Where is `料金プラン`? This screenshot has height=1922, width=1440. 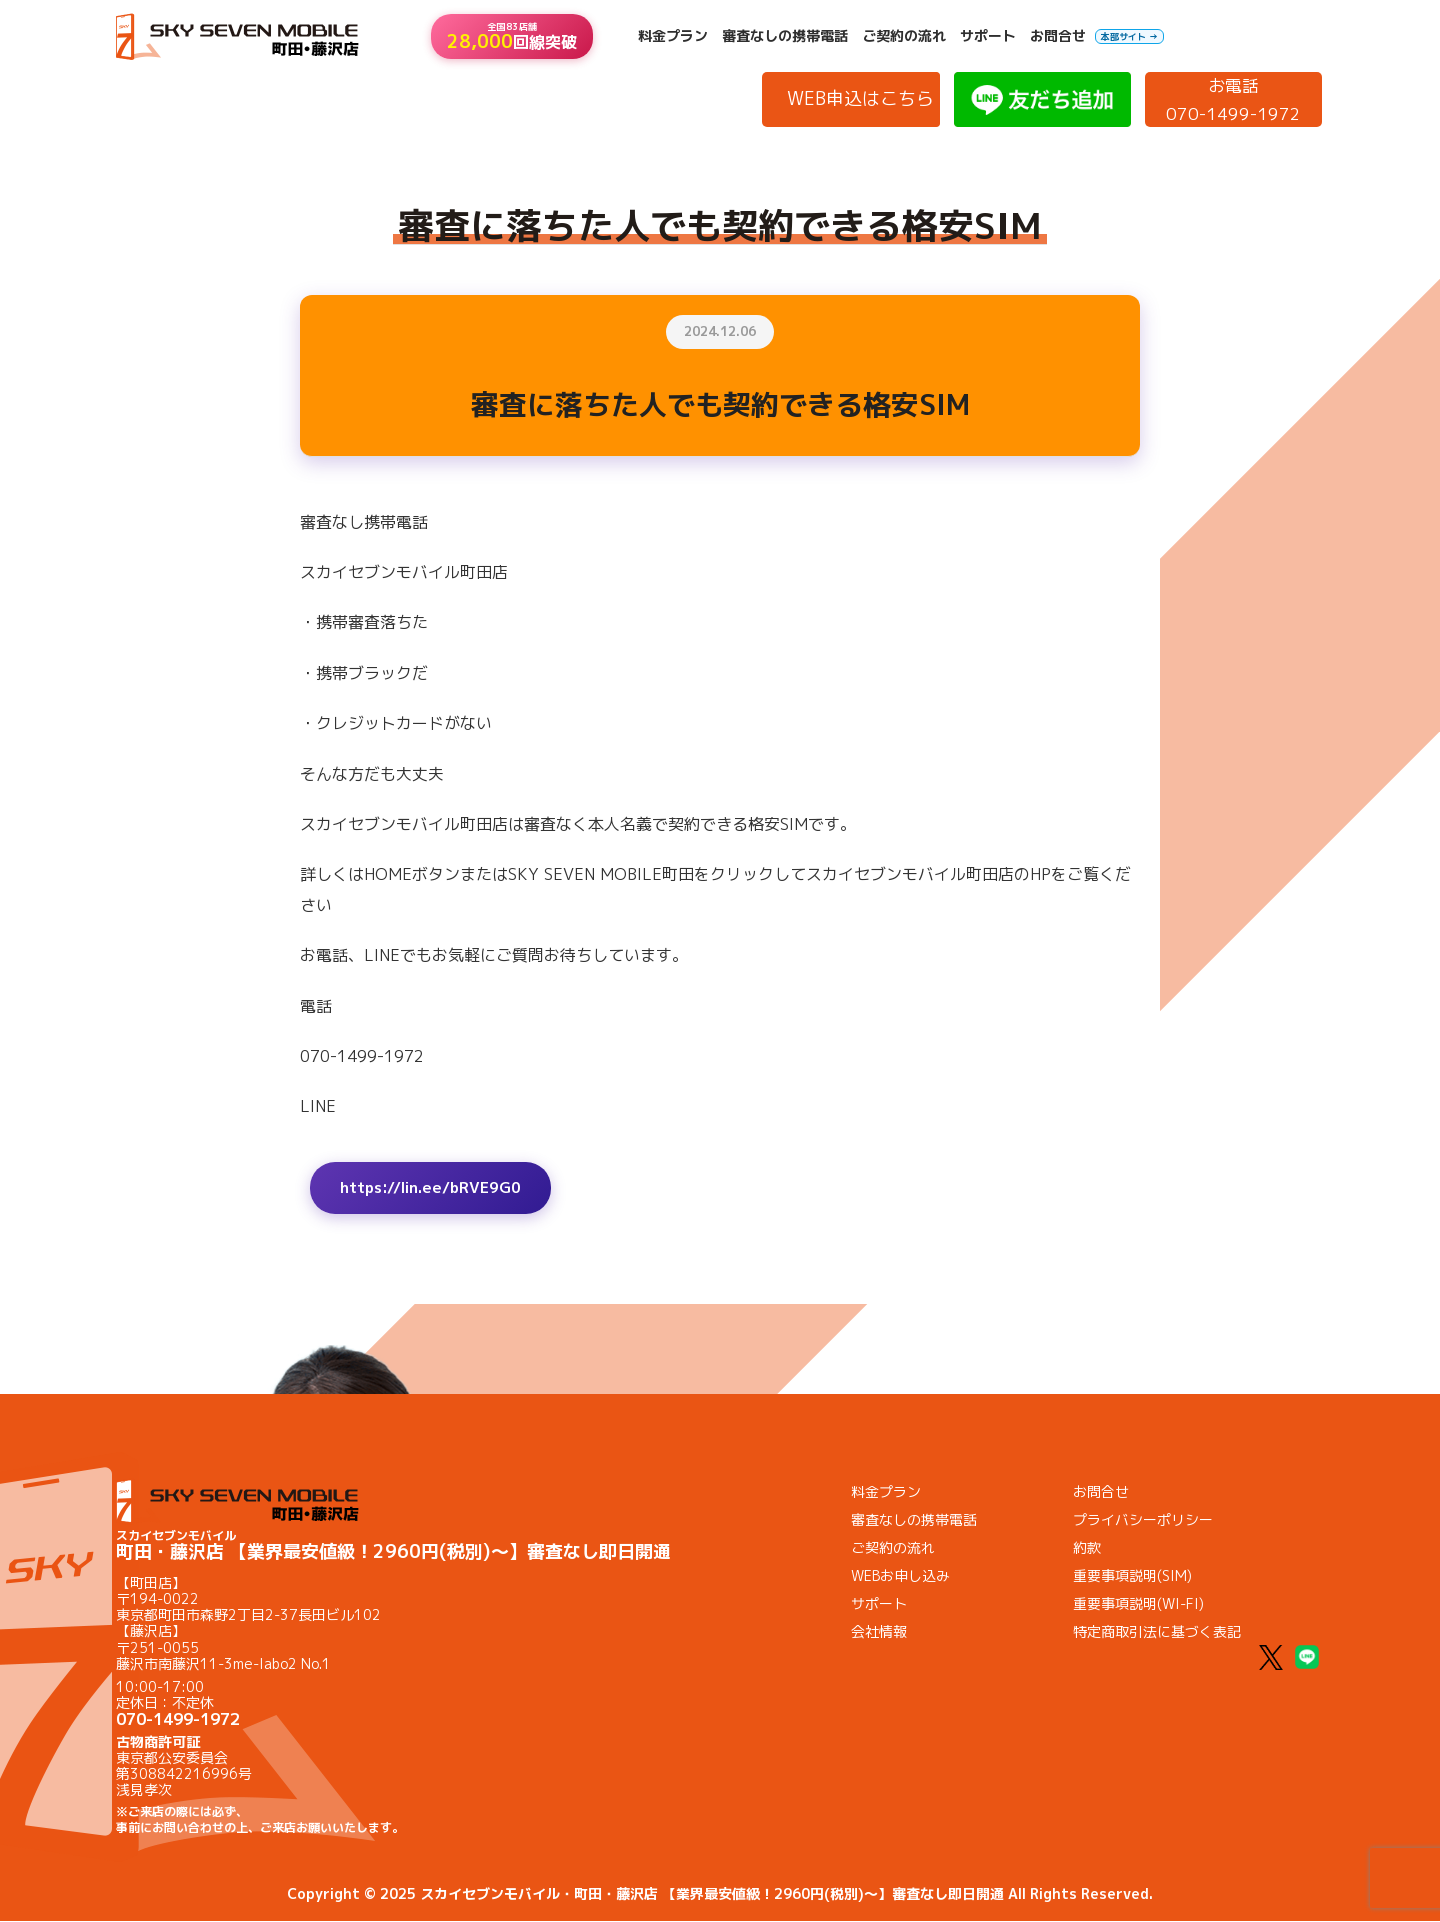 料金プラン is located at coordinates (673, 36).